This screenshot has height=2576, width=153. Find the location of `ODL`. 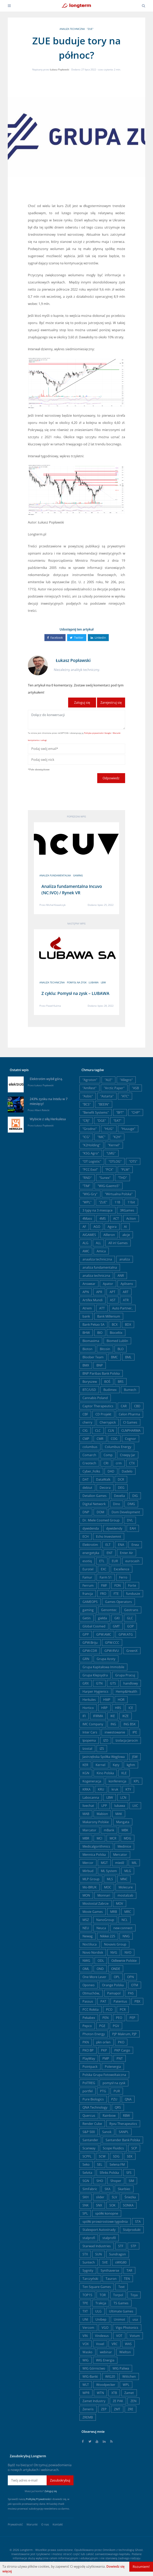

ODL is located at coordinates (101, 1960).